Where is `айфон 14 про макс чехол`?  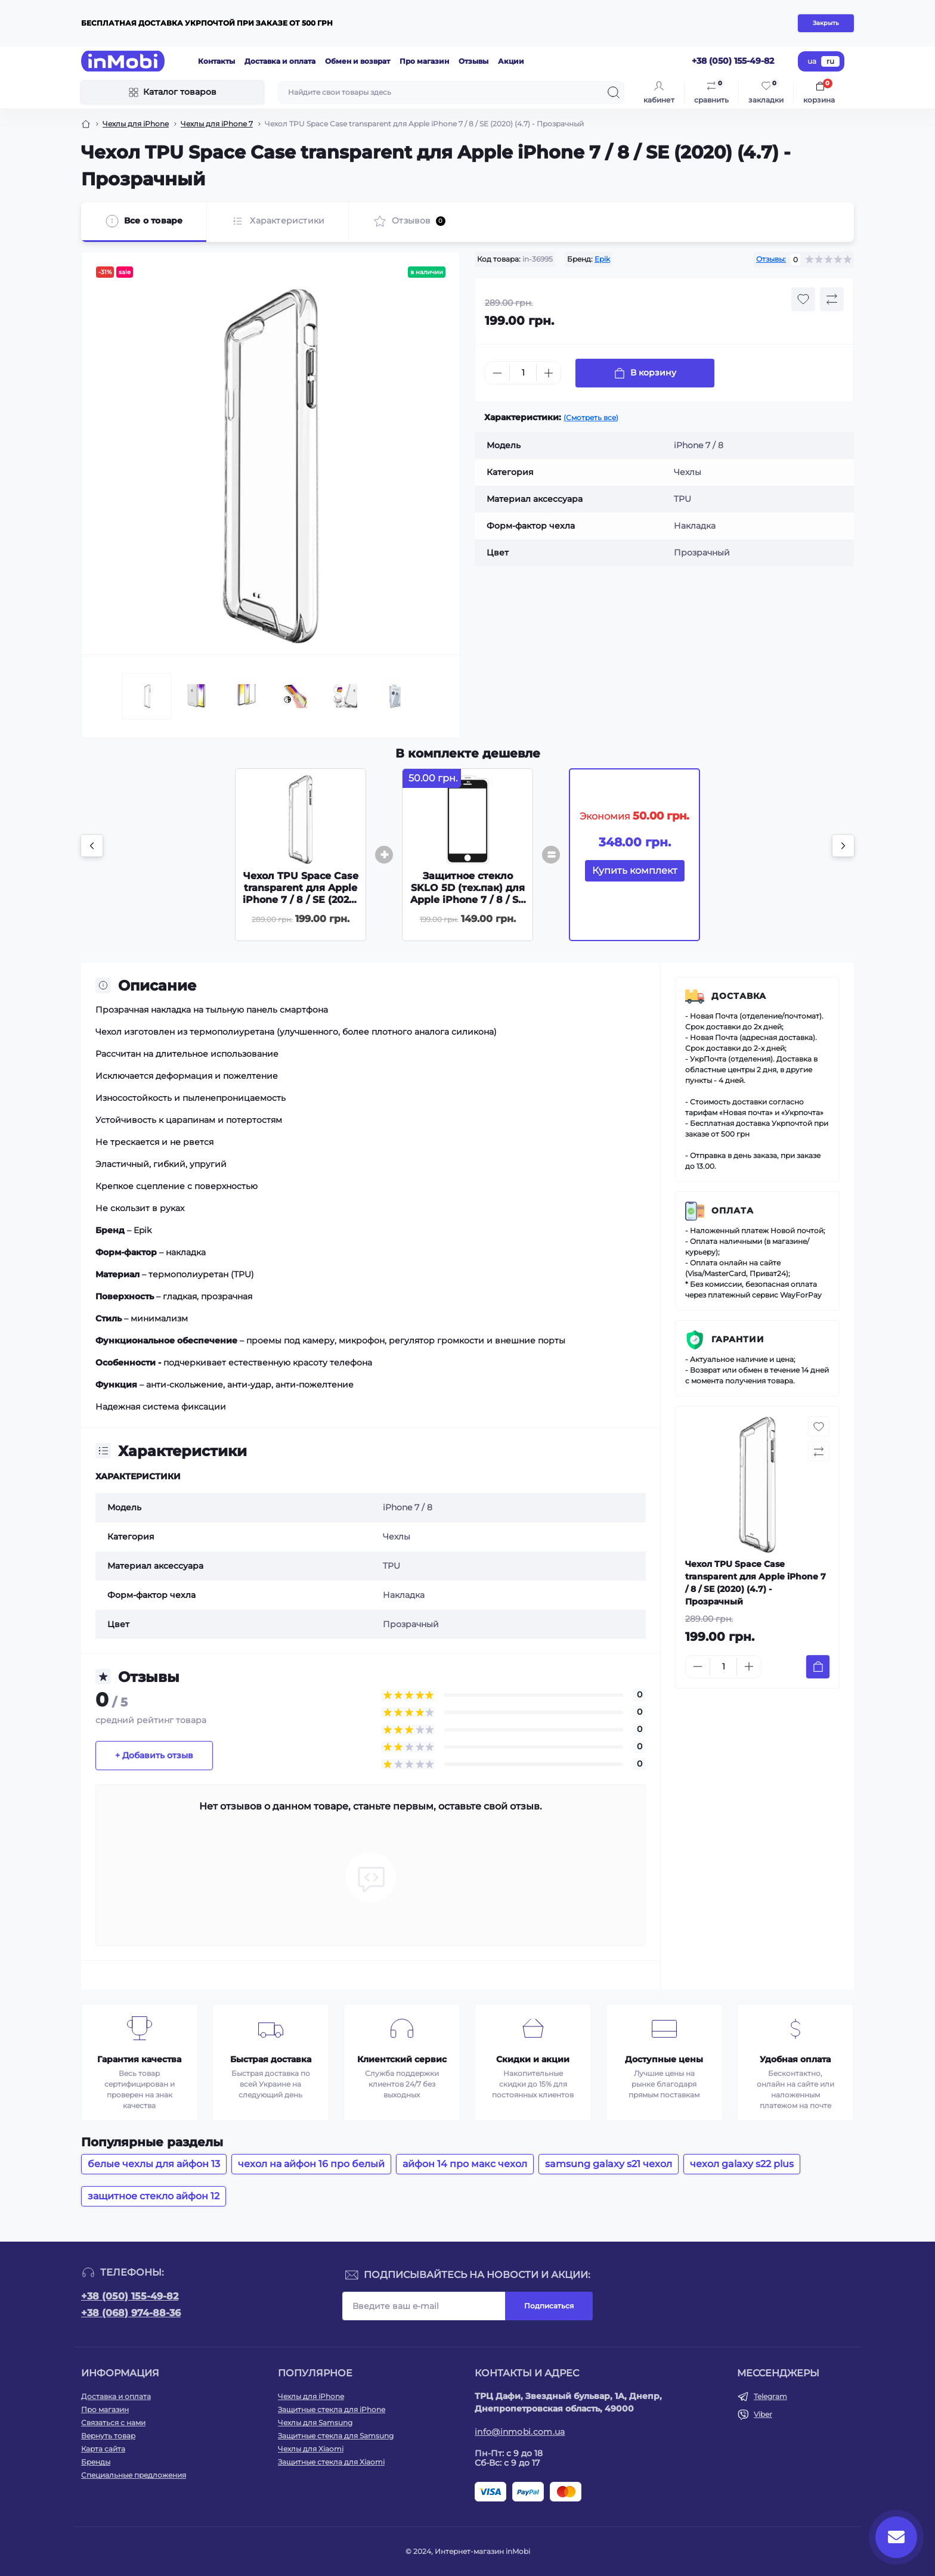
айфон 14 про макс чехол is located at coordinates (465, 2164).